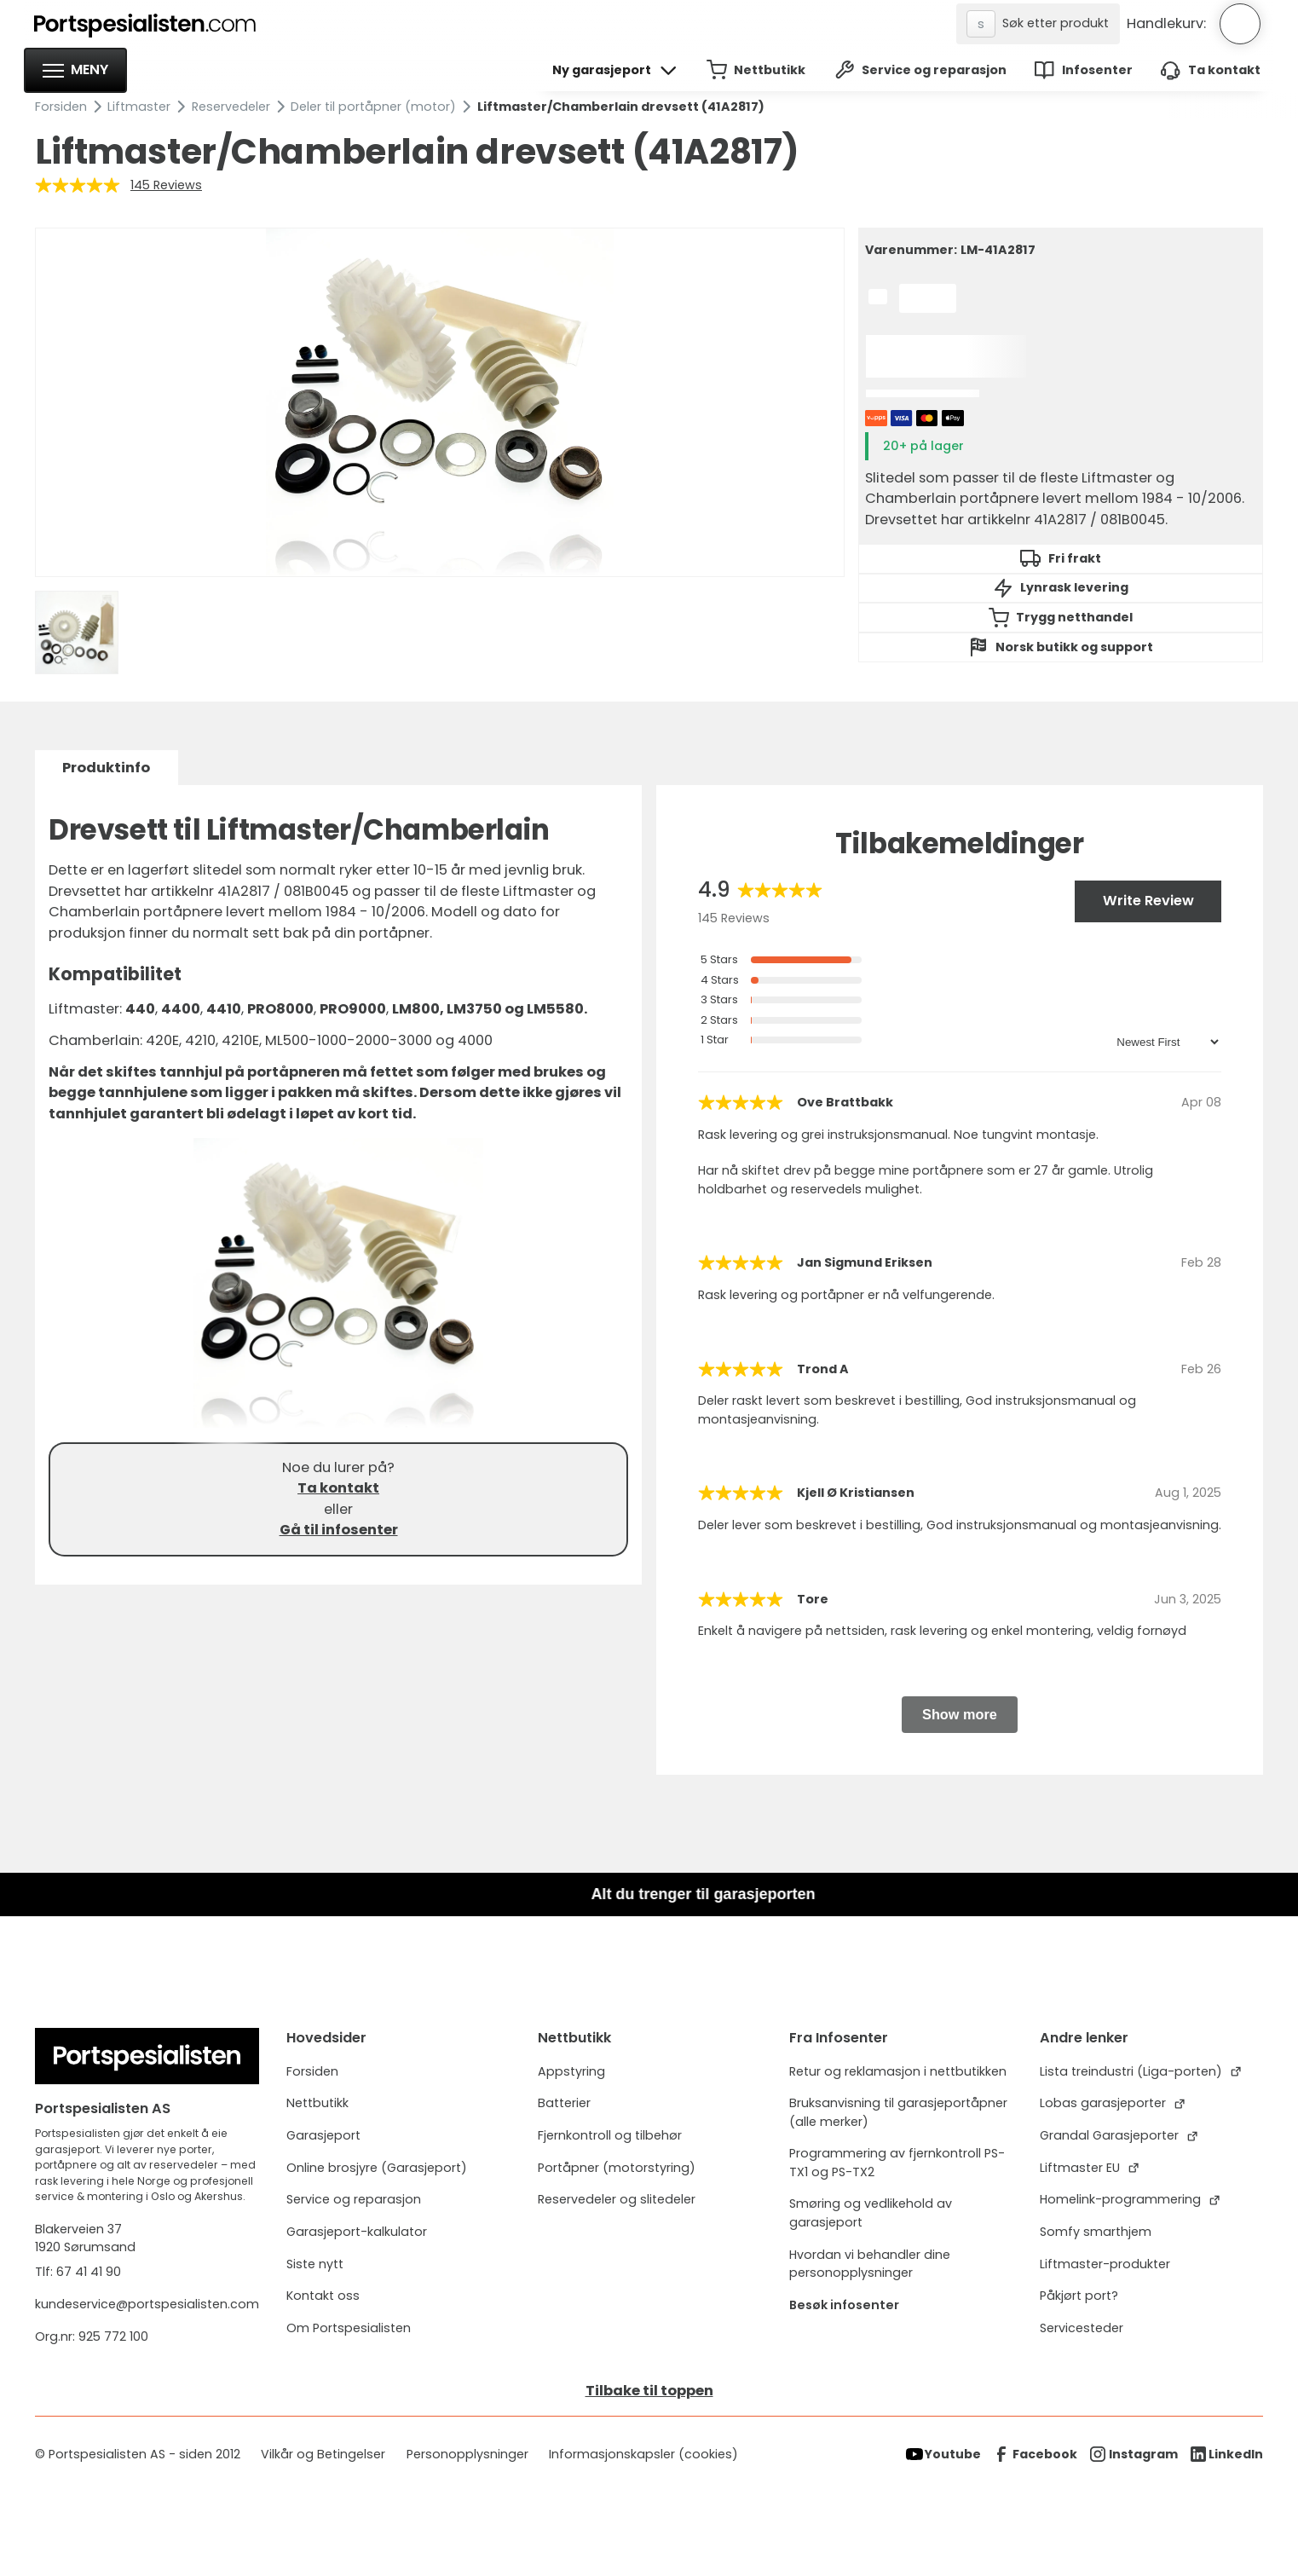 This screenshot has width=1298, height=2576. Describe the element at coordinates (649, 2390) in the screenshot. I see `Tilbake til toppen` at that location.